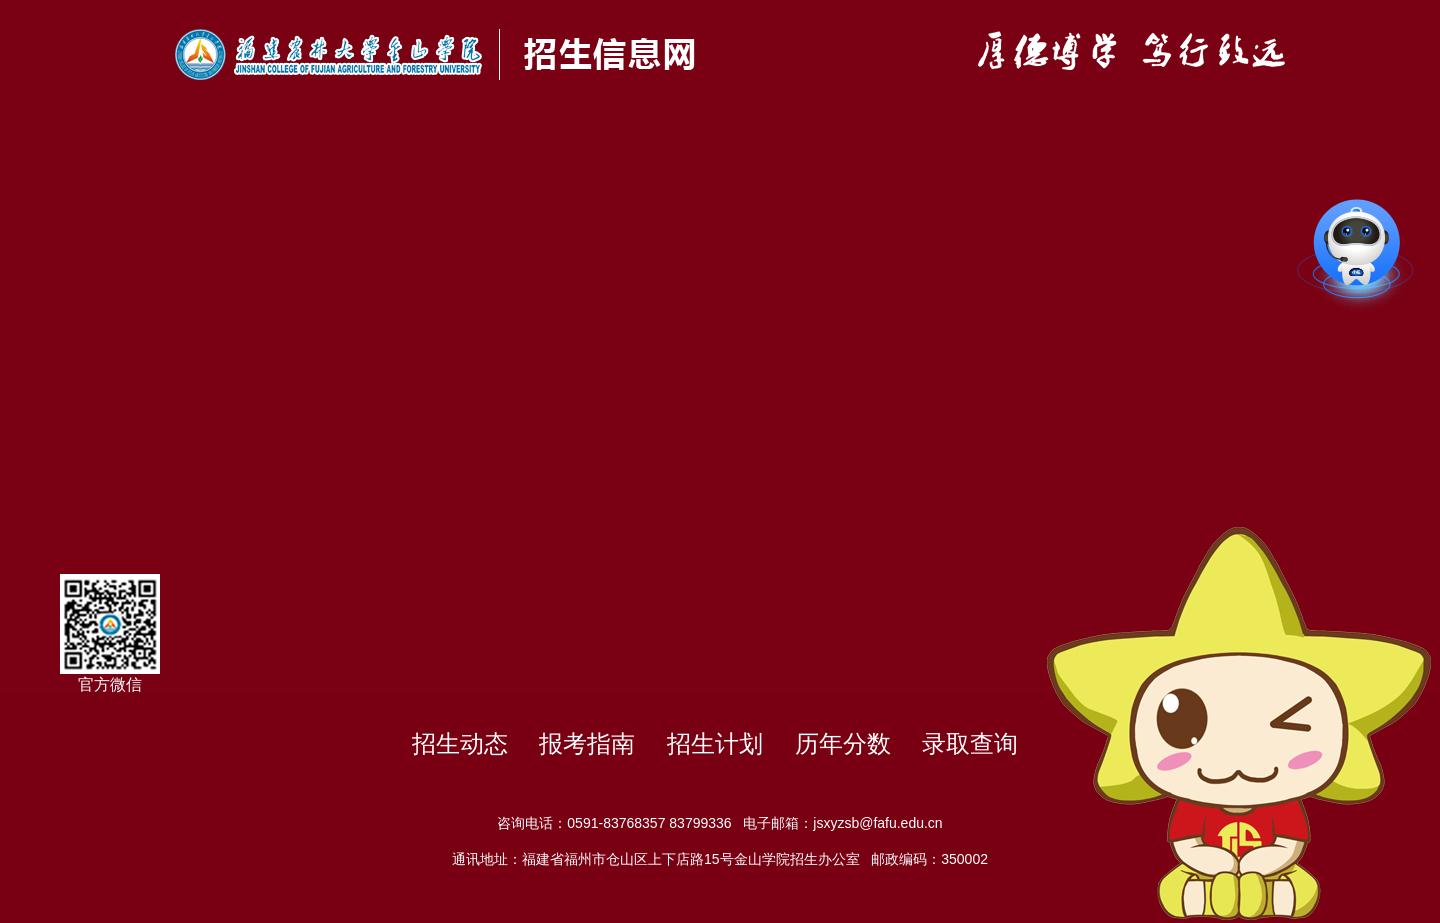  Describe the element at coordinates (720, 400) in the screenshot. I see `你的浏览器不支持HTML5播放此视频` at that location.